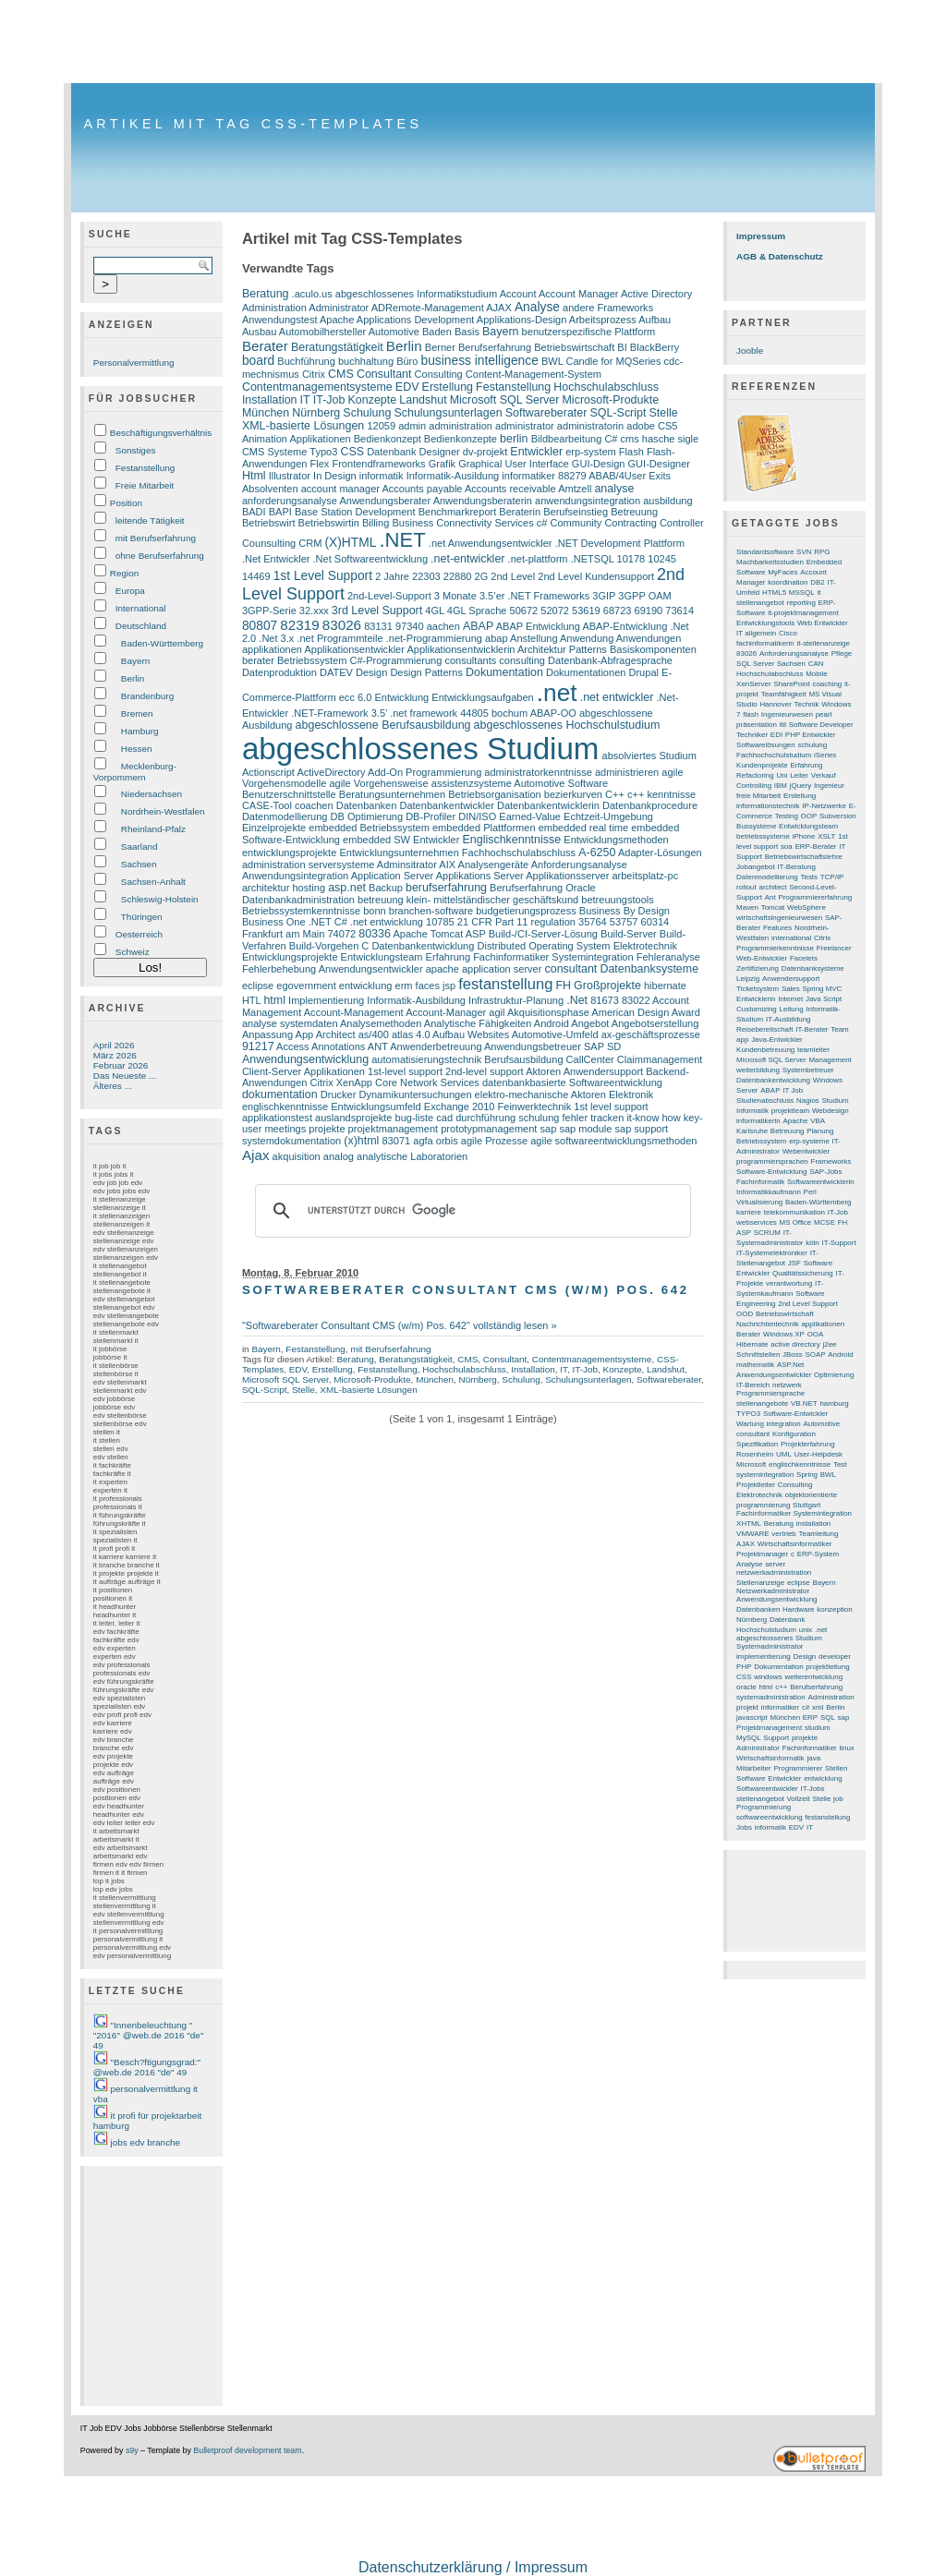 Image resolution: width=946 pixels, height=2576 pixels. I want to click on Applikationsserver, so click(567, 875).